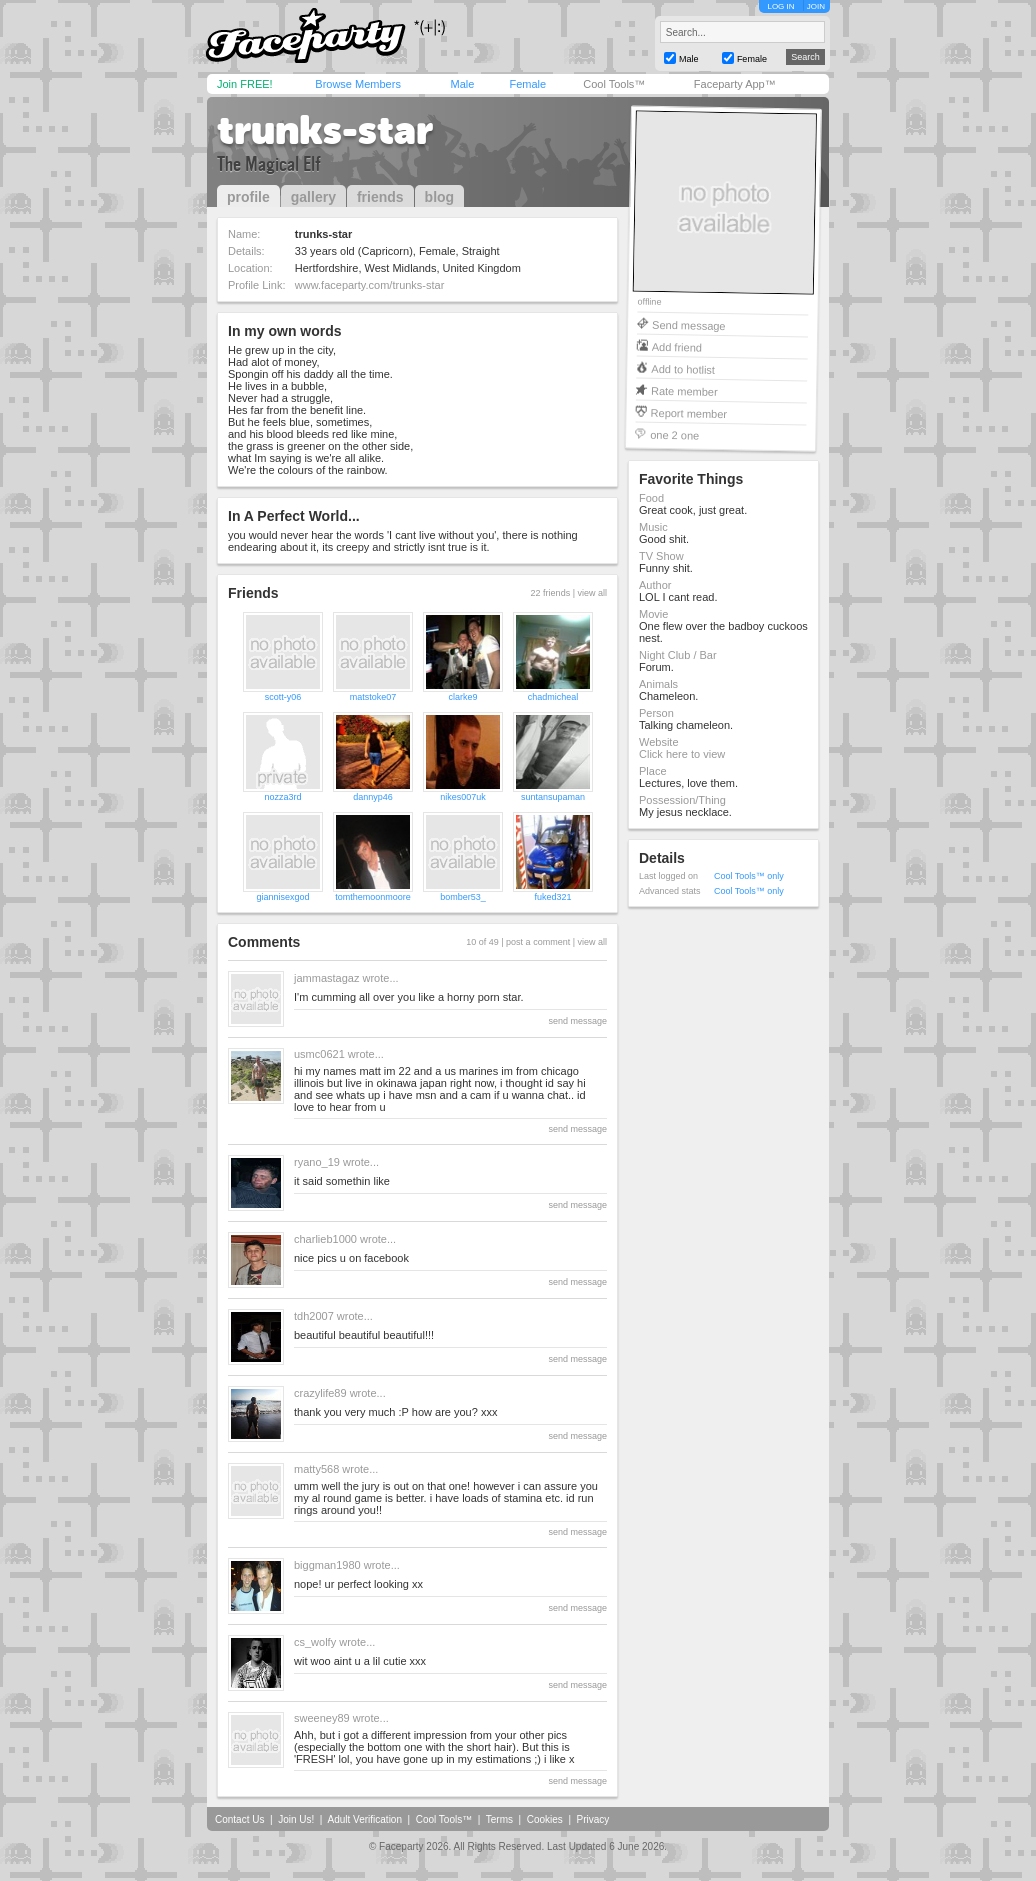  What do you see at coordinates (553, 797) in the screenshot?
I see `suntansupaman` at bounding box center [553, 797].